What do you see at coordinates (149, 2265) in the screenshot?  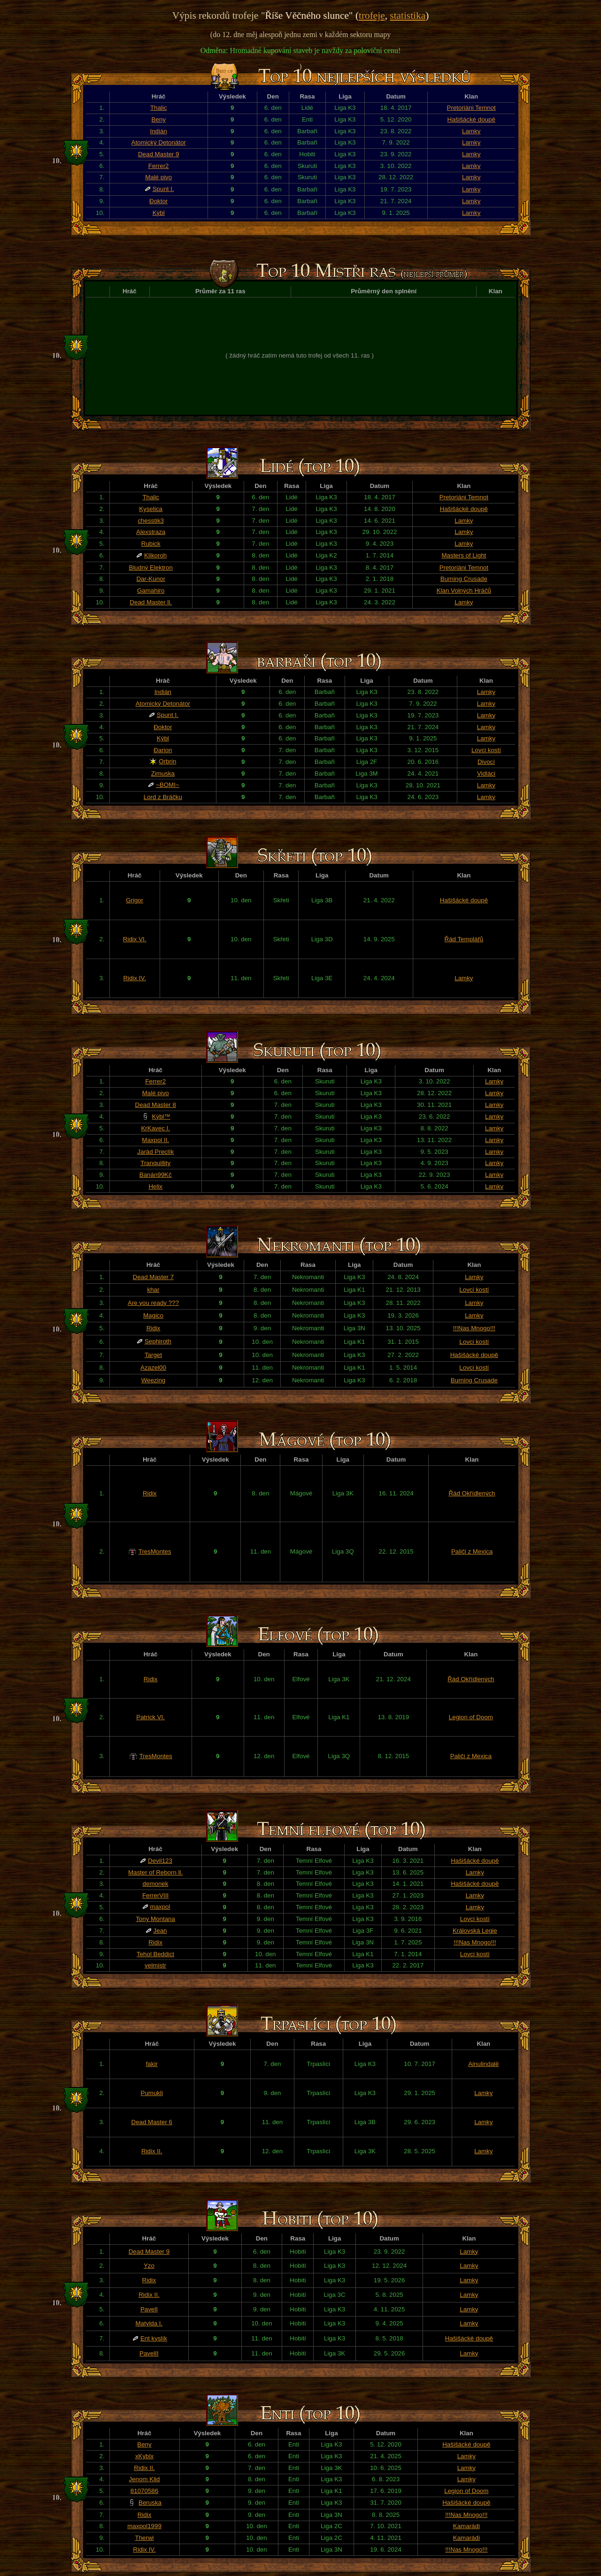 I see `Yzo` at bounding box center [149, 2265].